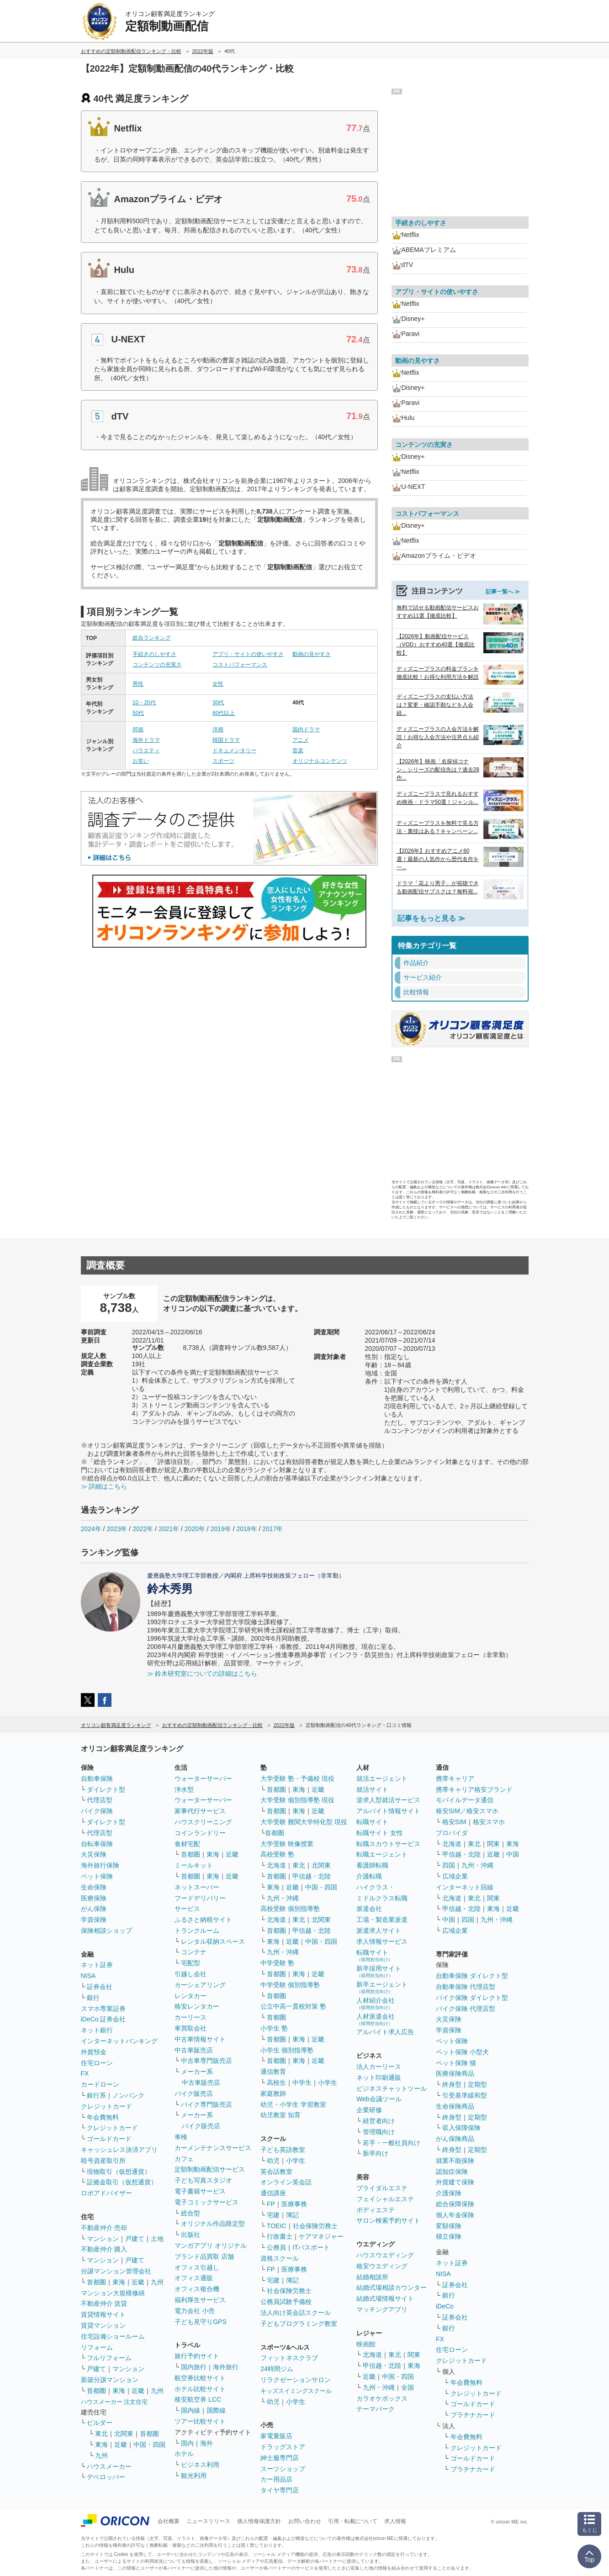  Describe the element at coordinates (311, 2247) in the screenshot. I see `ITパスポート` at that location.